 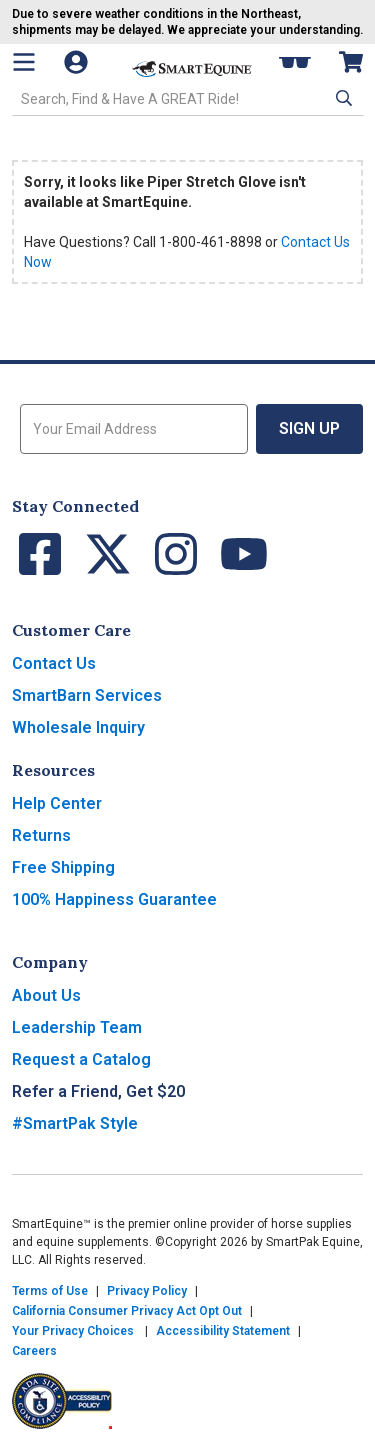 I want to click on Free Shipping, so click(x=63, y=867).